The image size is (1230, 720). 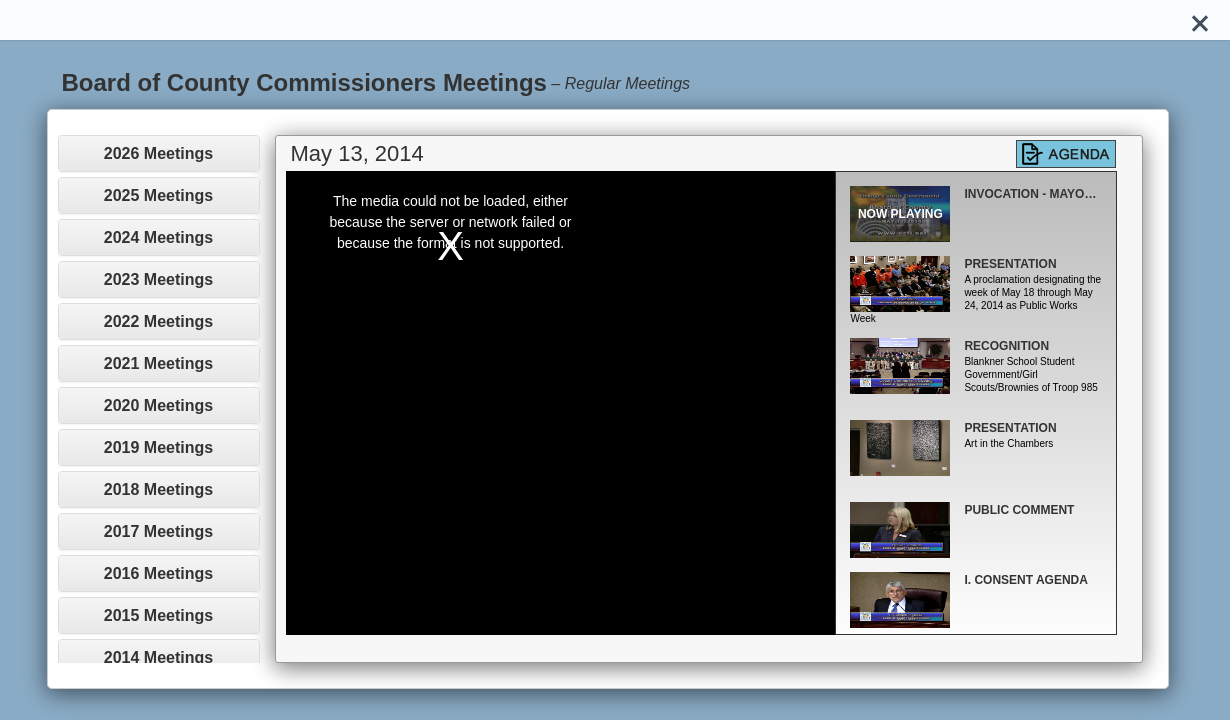 I want to click on 2020 Meetings [button], so click(x=158, y=405).